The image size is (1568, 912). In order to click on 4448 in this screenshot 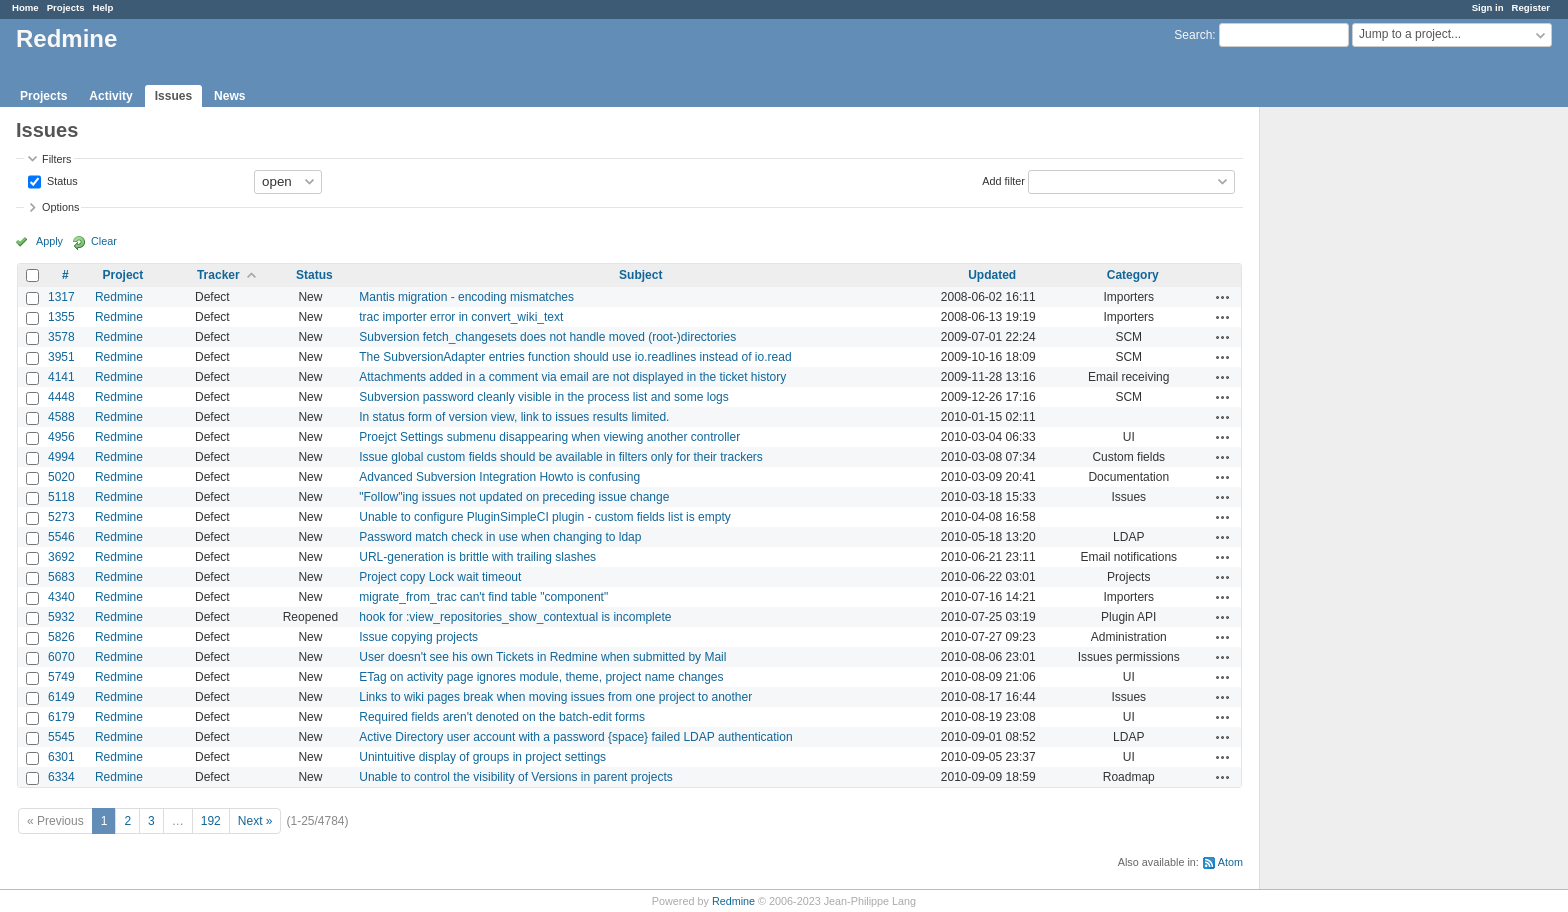, I will do `click(61, 397)`.